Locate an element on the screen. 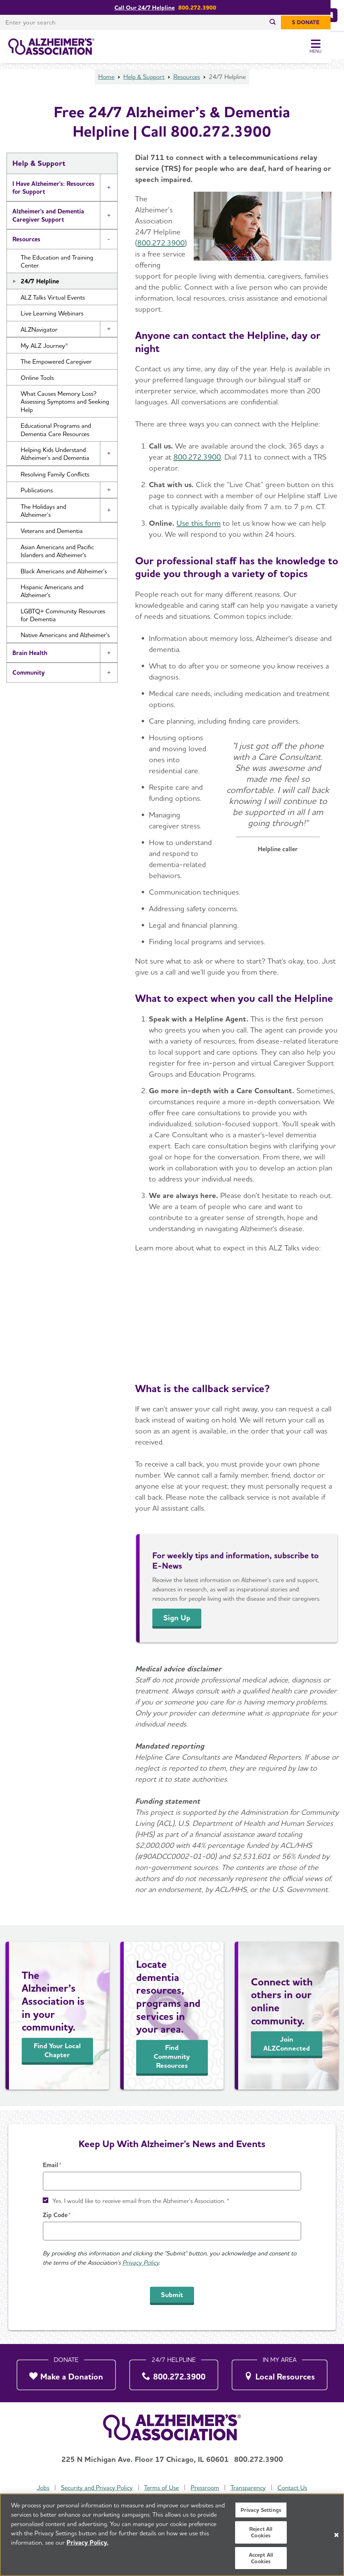  Publications [button] is located at coordinates (37, 494).